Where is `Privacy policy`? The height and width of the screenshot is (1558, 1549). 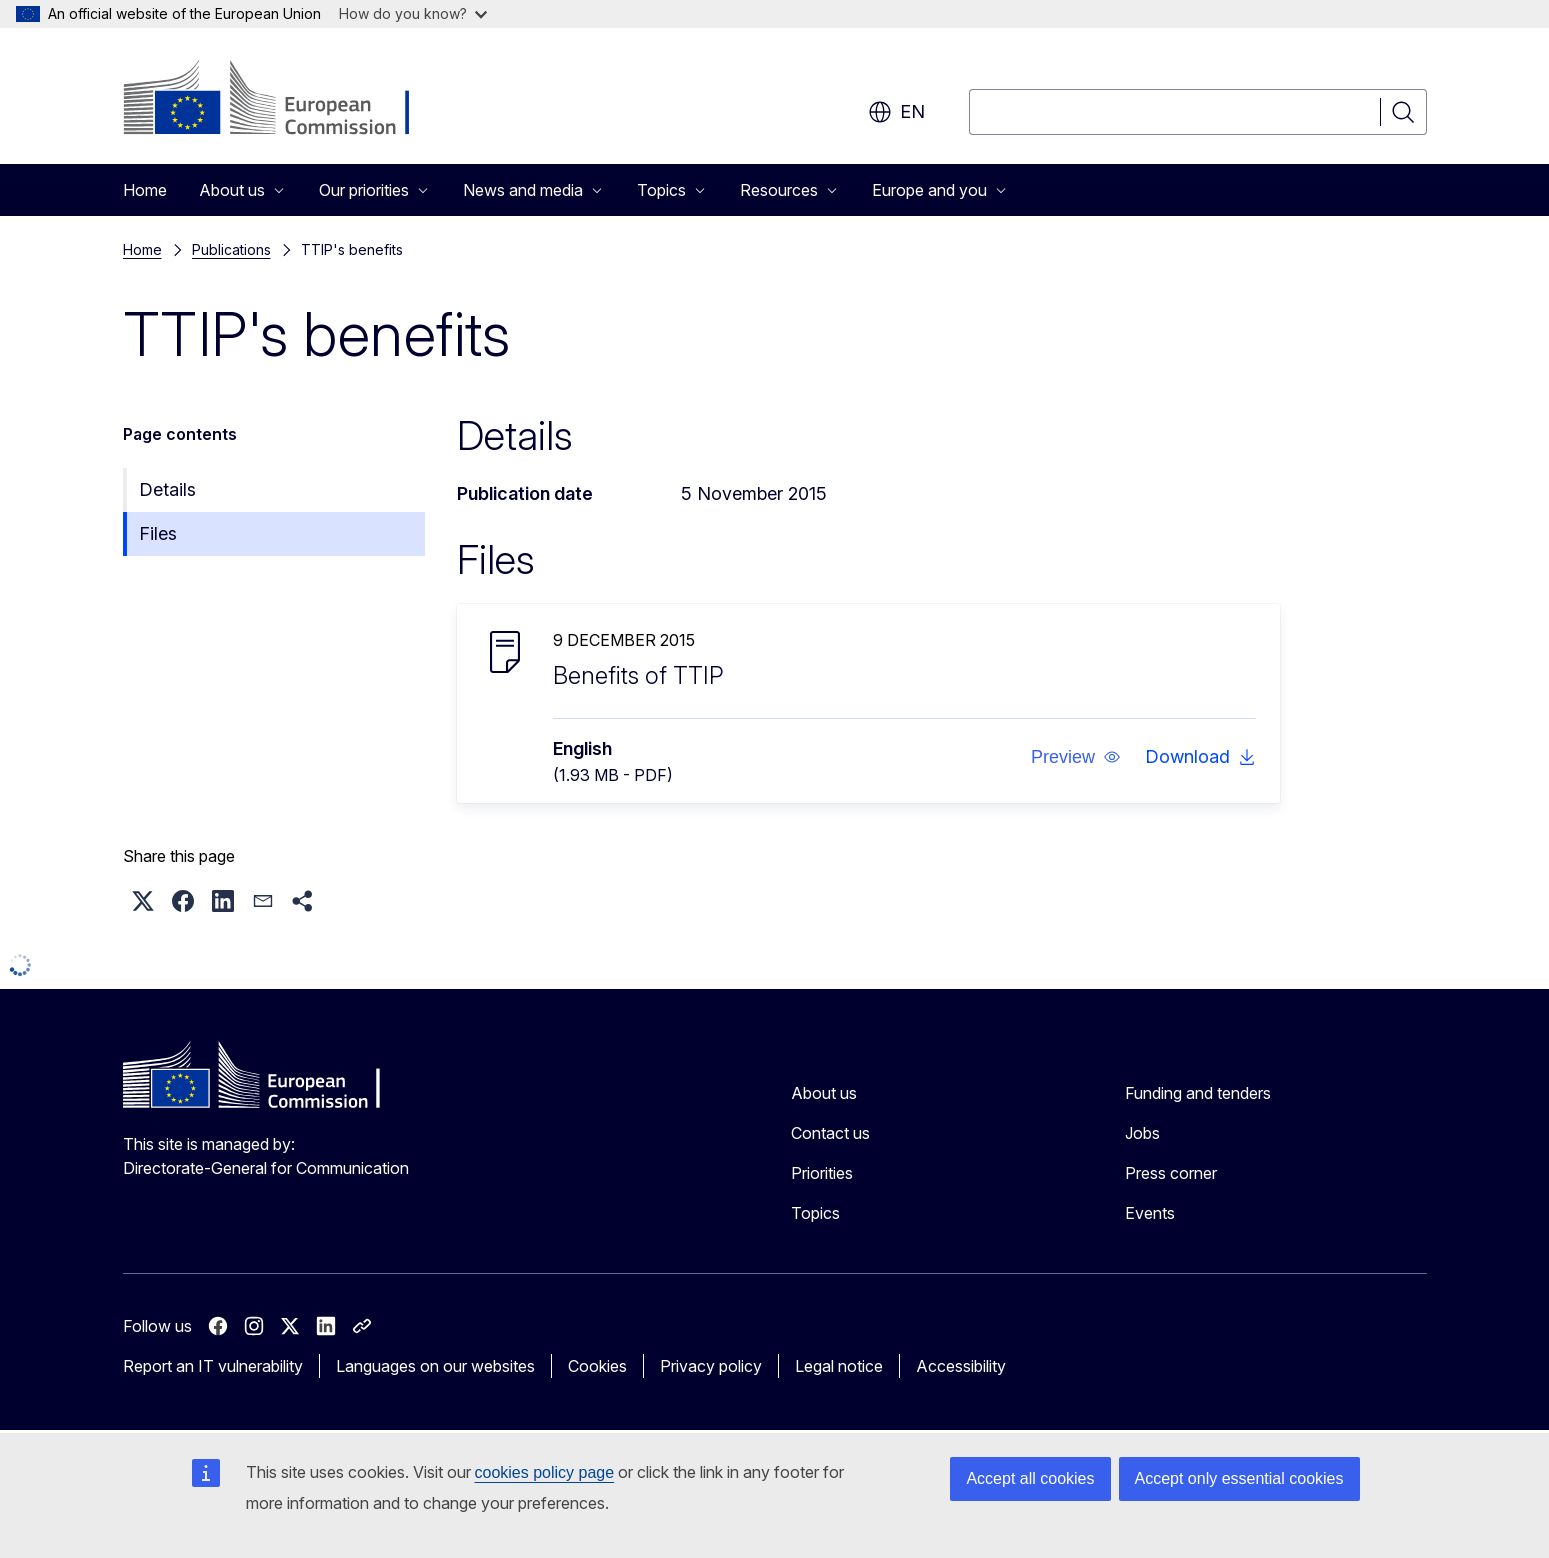 Privacy policy is located at coordinates (711, 1366).